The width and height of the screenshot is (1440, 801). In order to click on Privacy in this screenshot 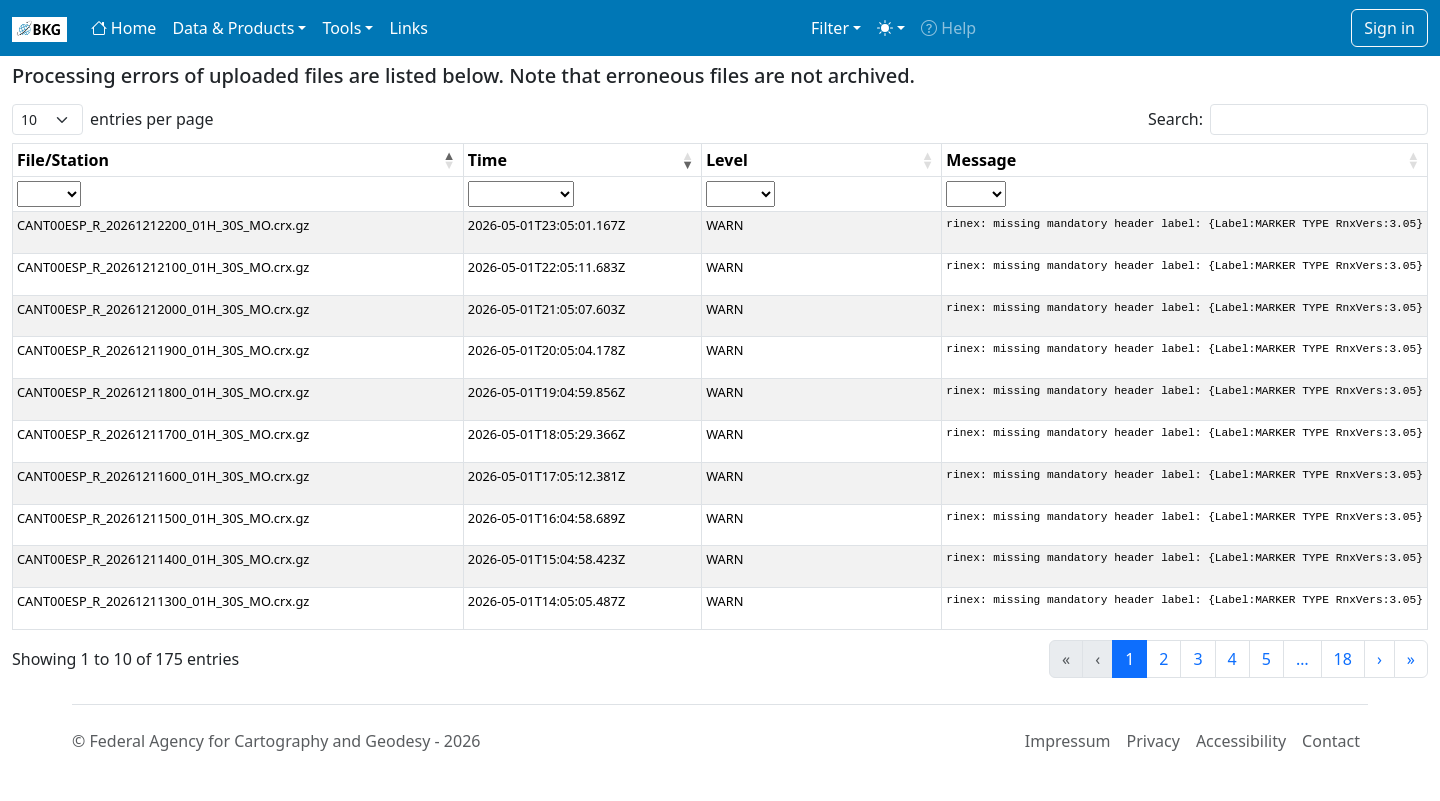, I will do `click(1153, 741)`.